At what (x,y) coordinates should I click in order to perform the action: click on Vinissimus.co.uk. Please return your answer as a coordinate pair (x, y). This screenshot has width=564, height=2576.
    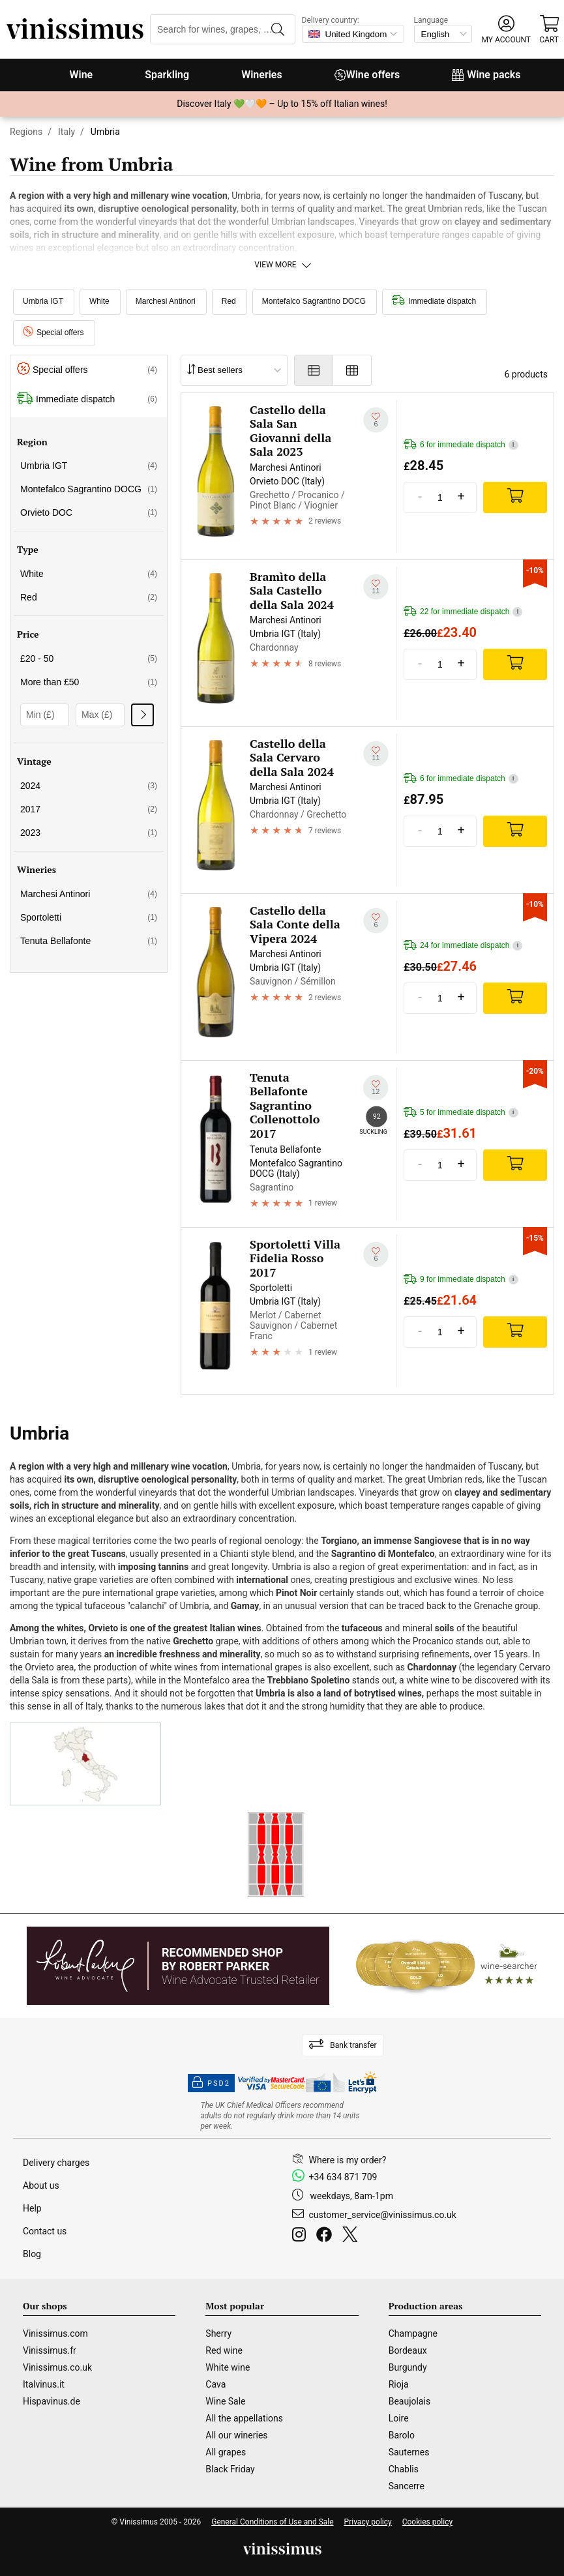
    Looking at the image, I should click on (57, 2367).